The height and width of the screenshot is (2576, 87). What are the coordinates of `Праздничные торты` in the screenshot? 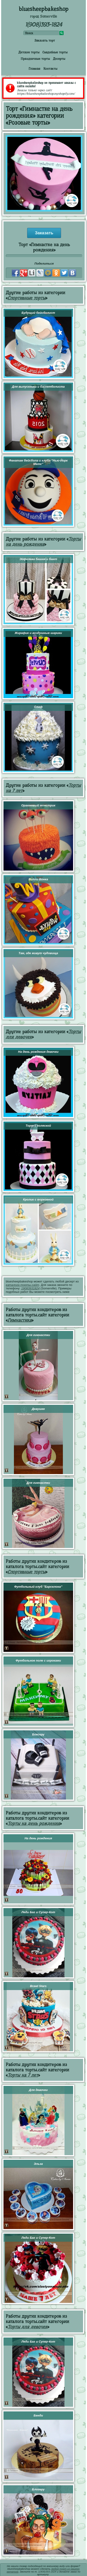 It's located at (35, 58).